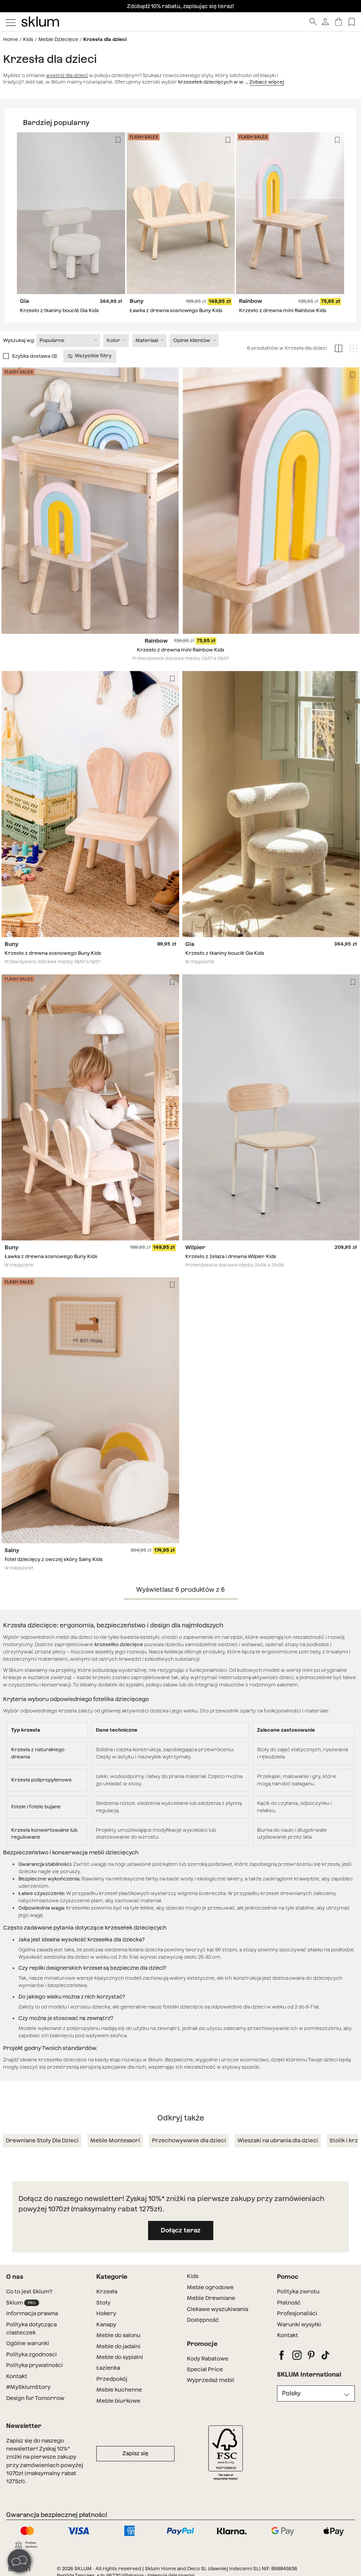  What do you see at coordinates (53, 953) in the screenshot?
I see `Krzesło z drewna sosnowego Buny Kids` at bounding box center [53, 953].